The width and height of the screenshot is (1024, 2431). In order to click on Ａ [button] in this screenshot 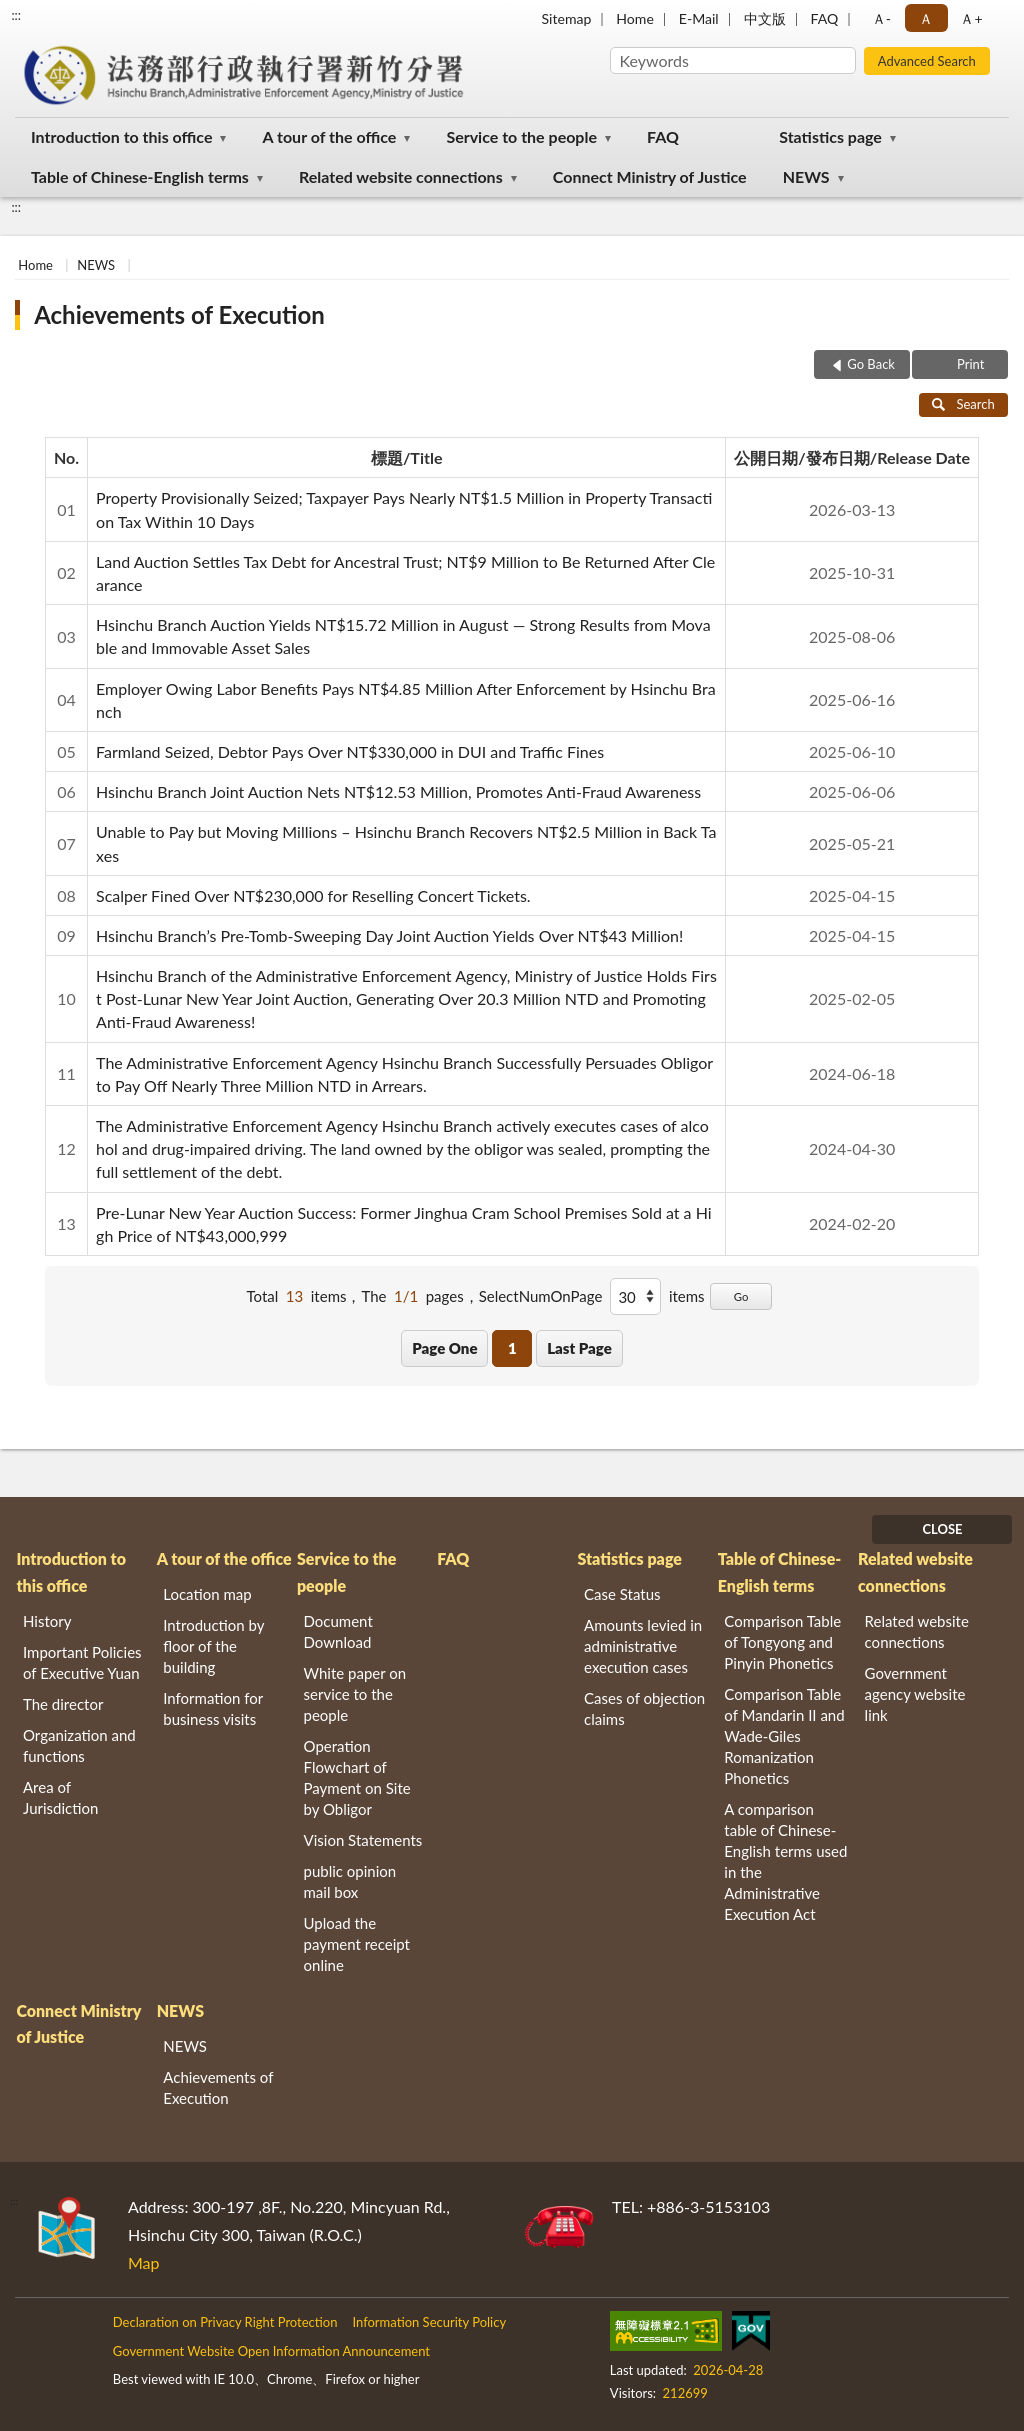, I will do `click(926, 18)`.